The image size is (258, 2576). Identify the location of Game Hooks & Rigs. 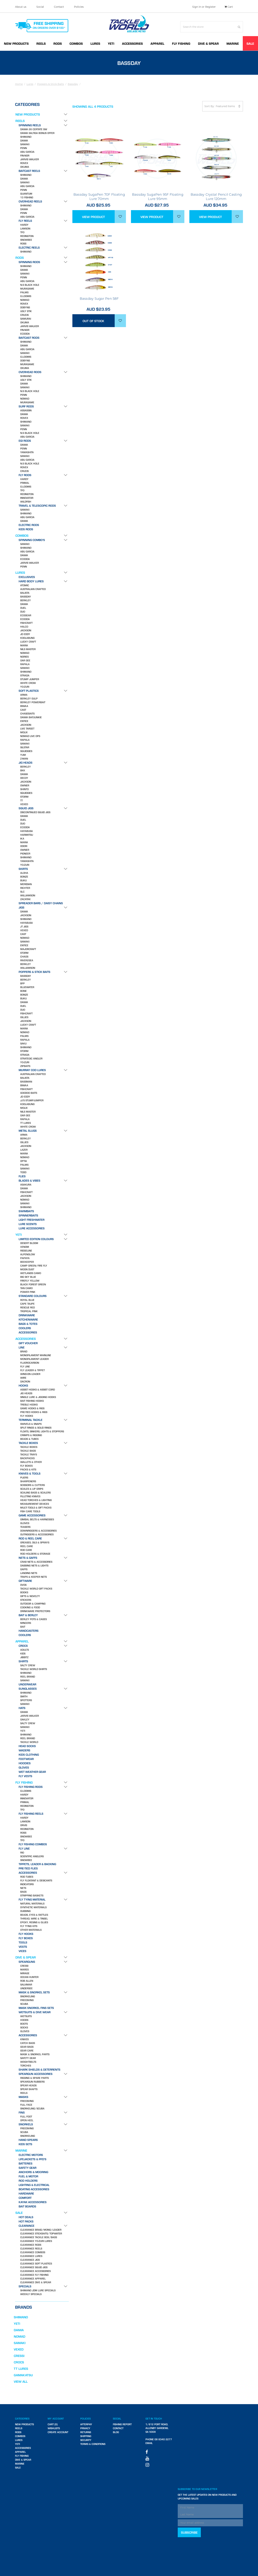
(32, 1408).